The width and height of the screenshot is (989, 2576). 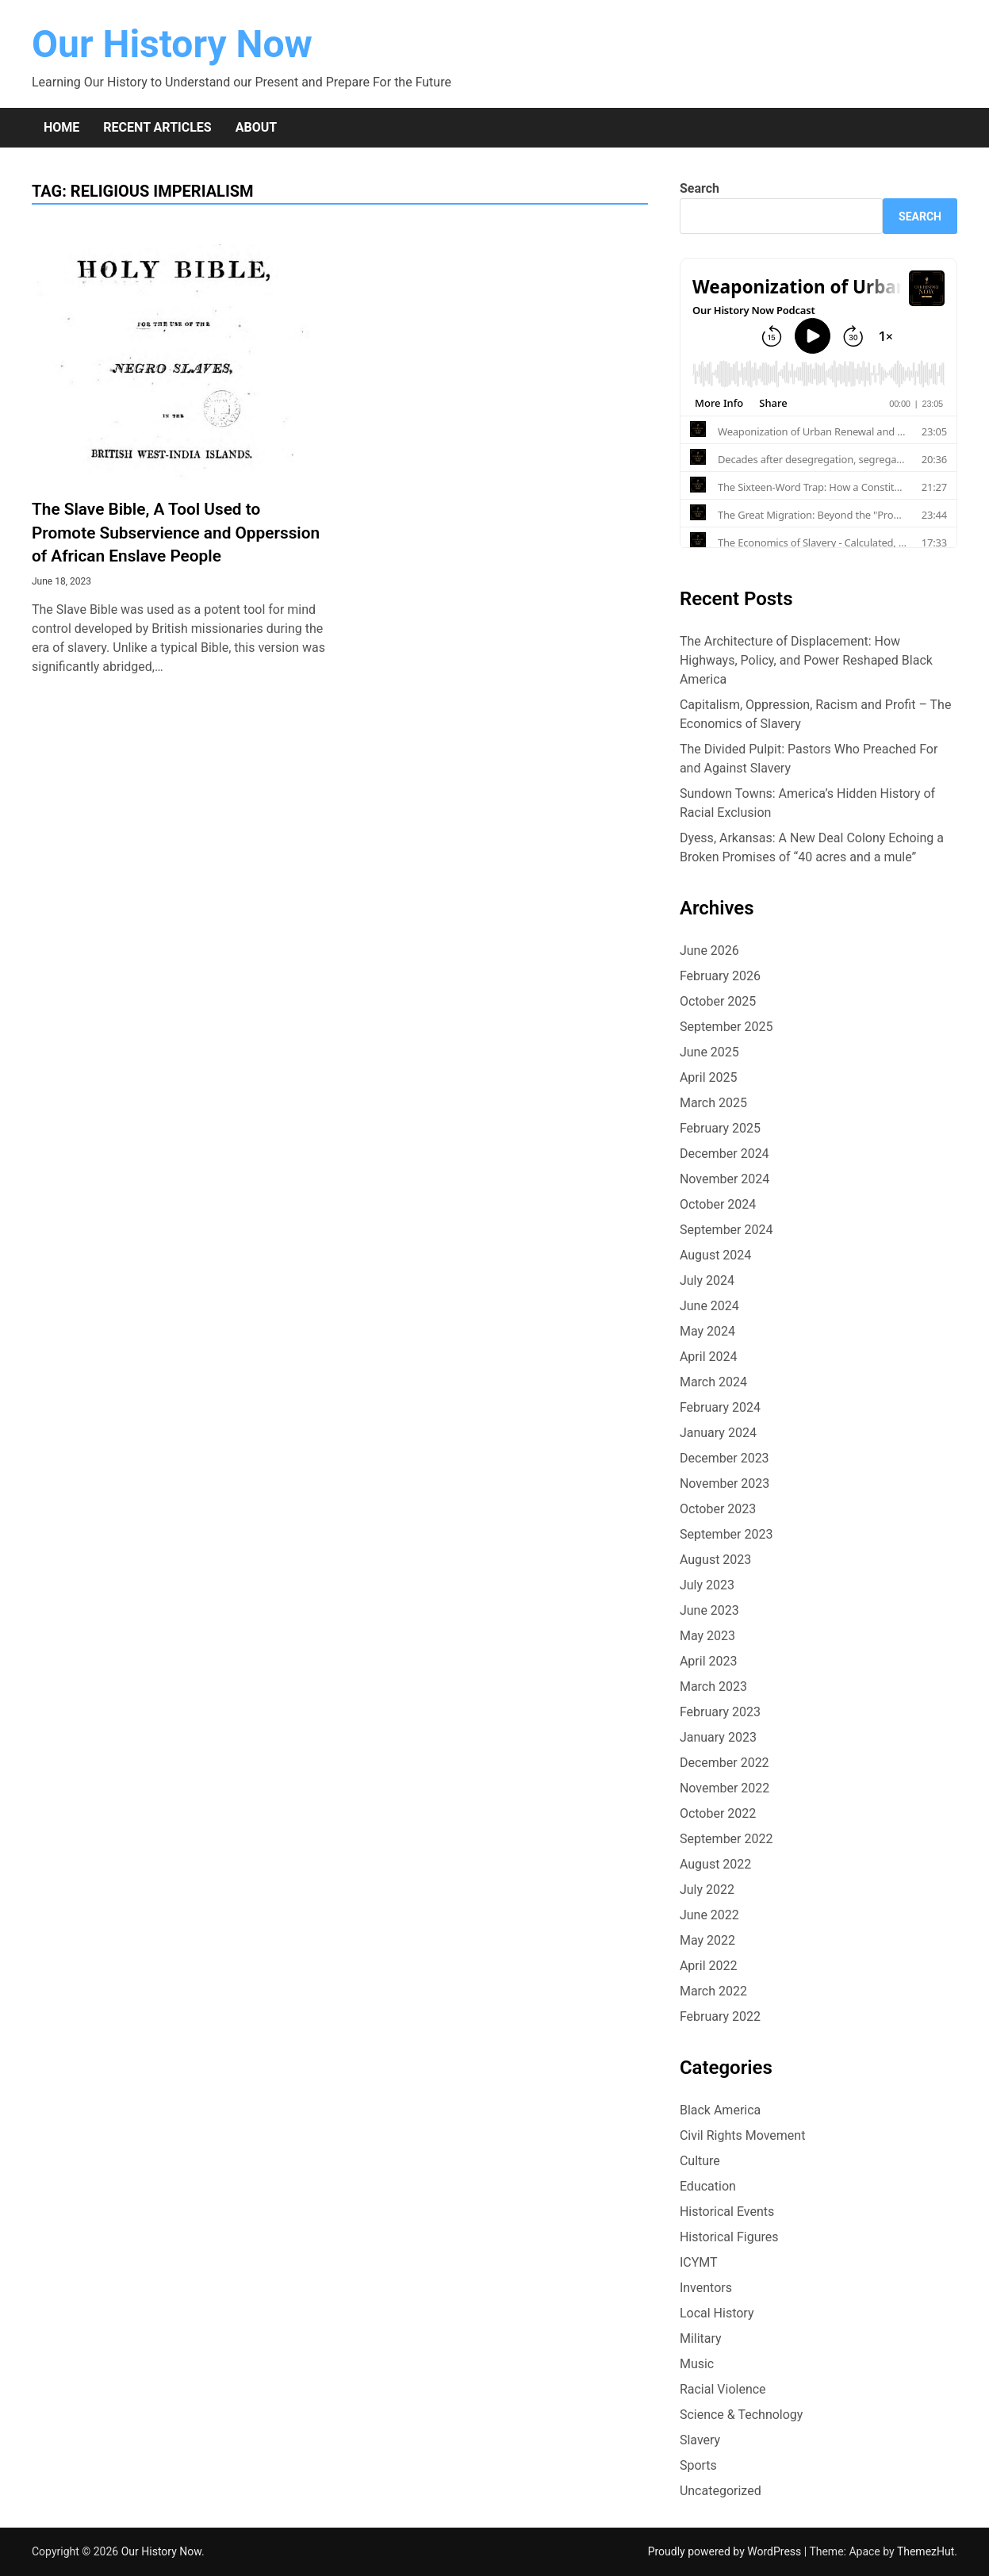 What do you see at coordinates (707, 1280) in the screenshot?
I see `July 2024` at bounding box center [707, 1280].